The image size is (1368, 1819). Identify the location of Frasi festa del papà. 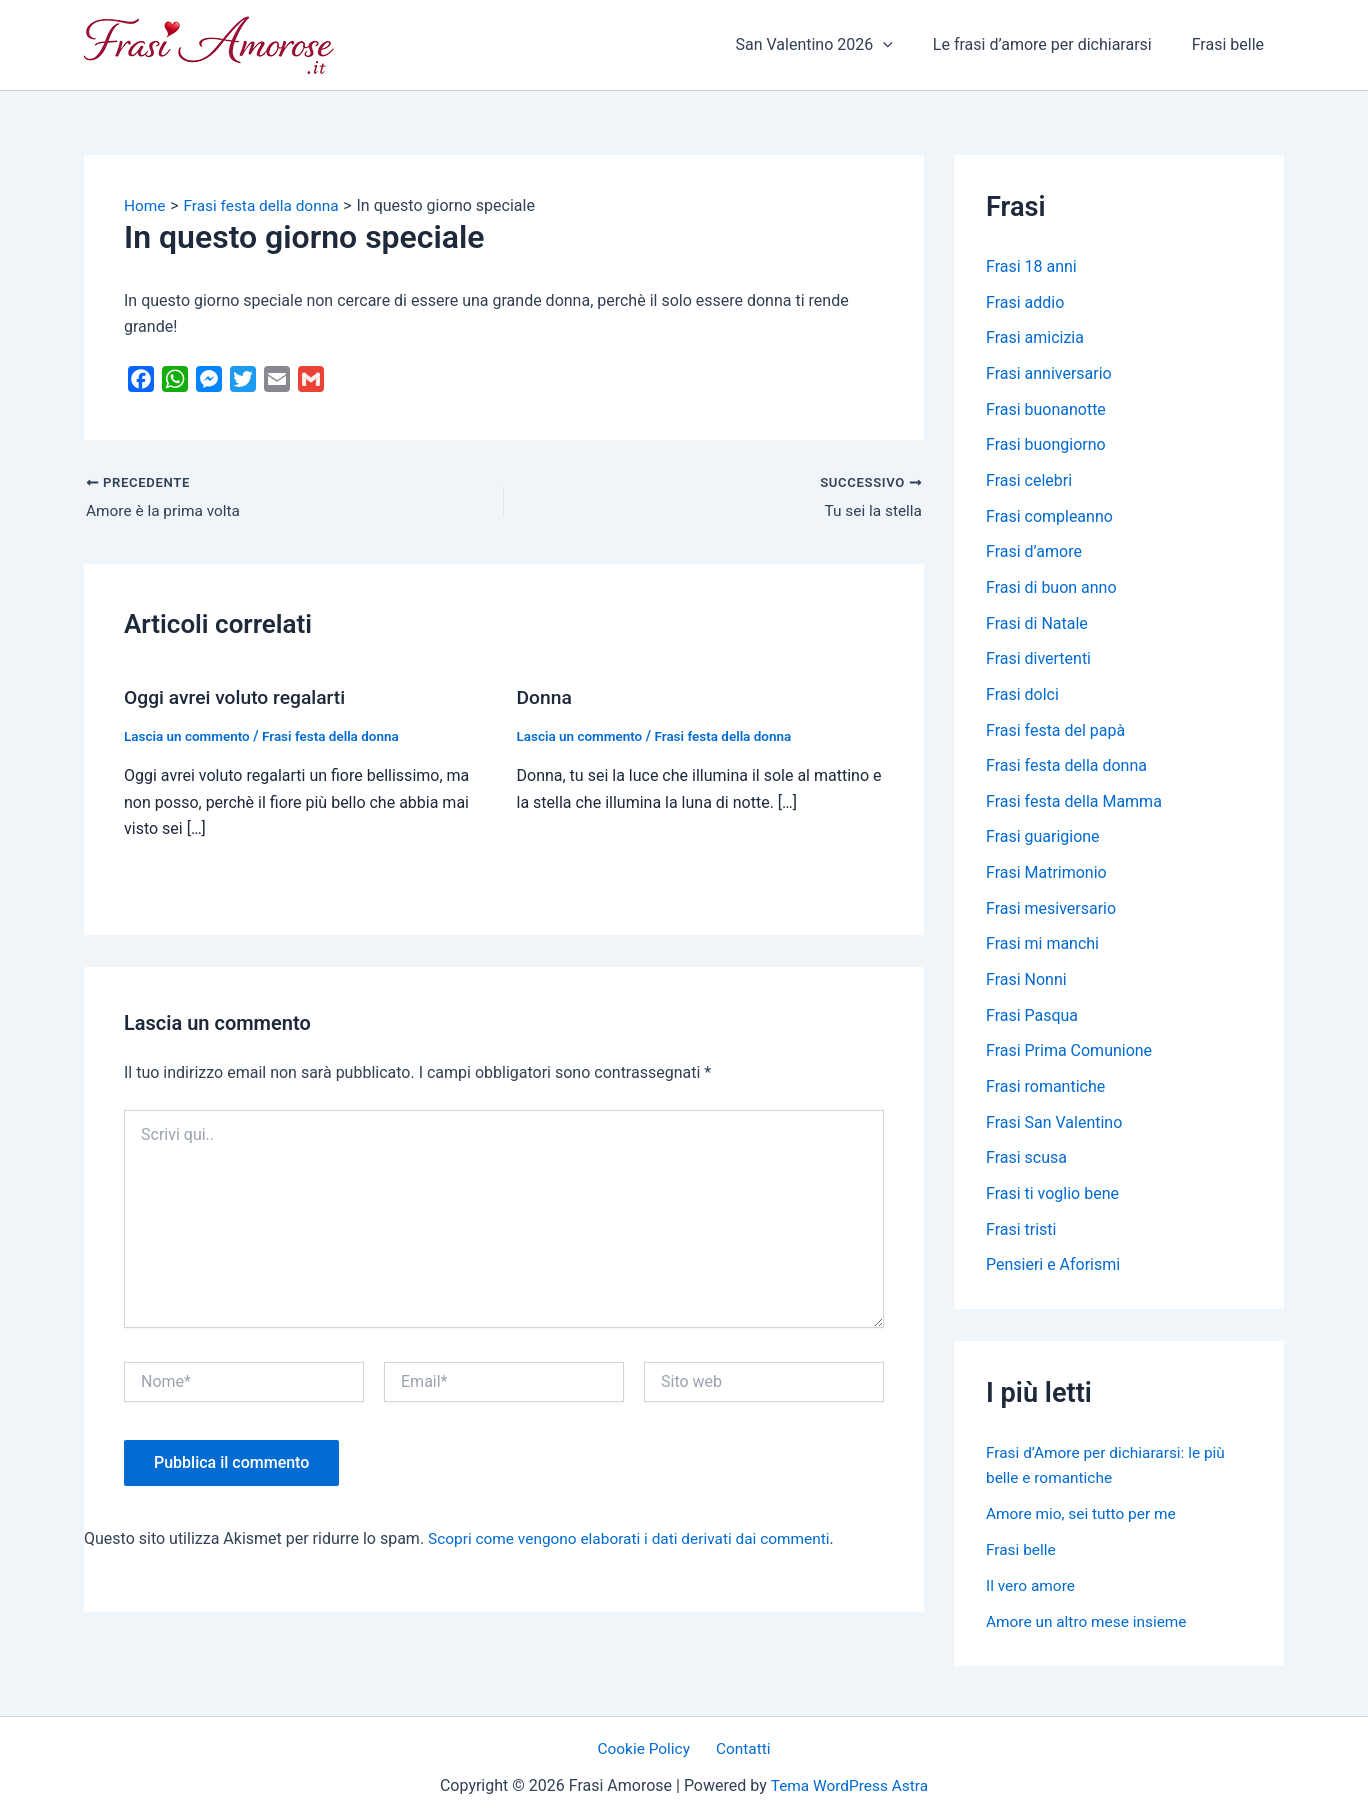
(1055, 734).